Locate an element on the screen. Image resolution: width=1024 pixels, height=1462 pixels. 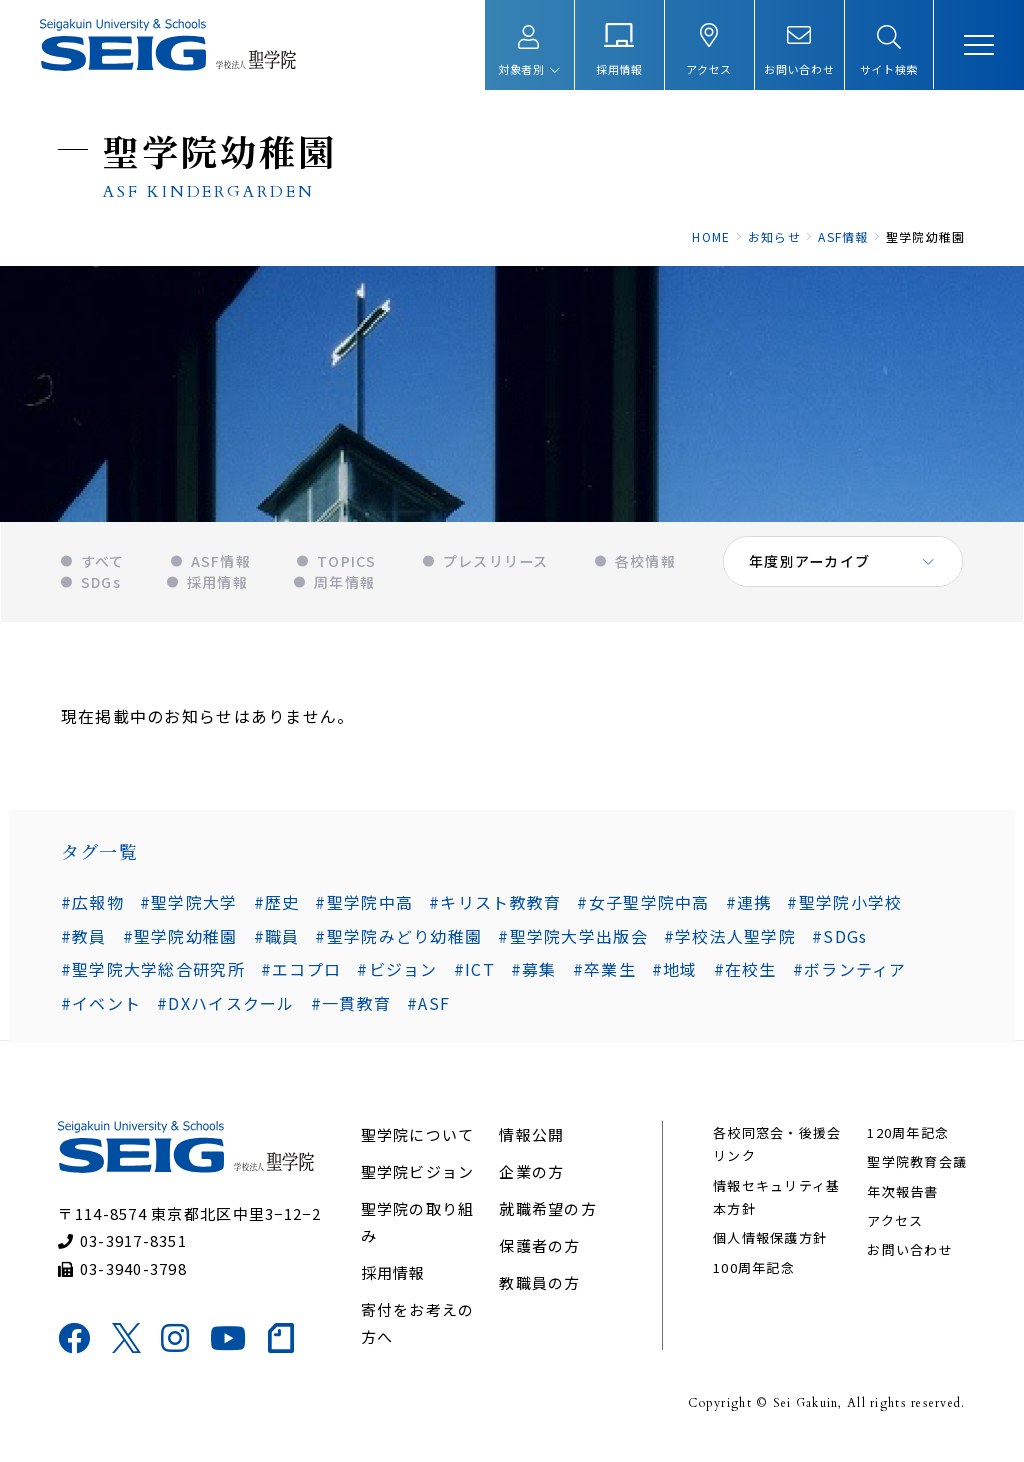
#一貫教育 is located at coordinates (350, 1010).